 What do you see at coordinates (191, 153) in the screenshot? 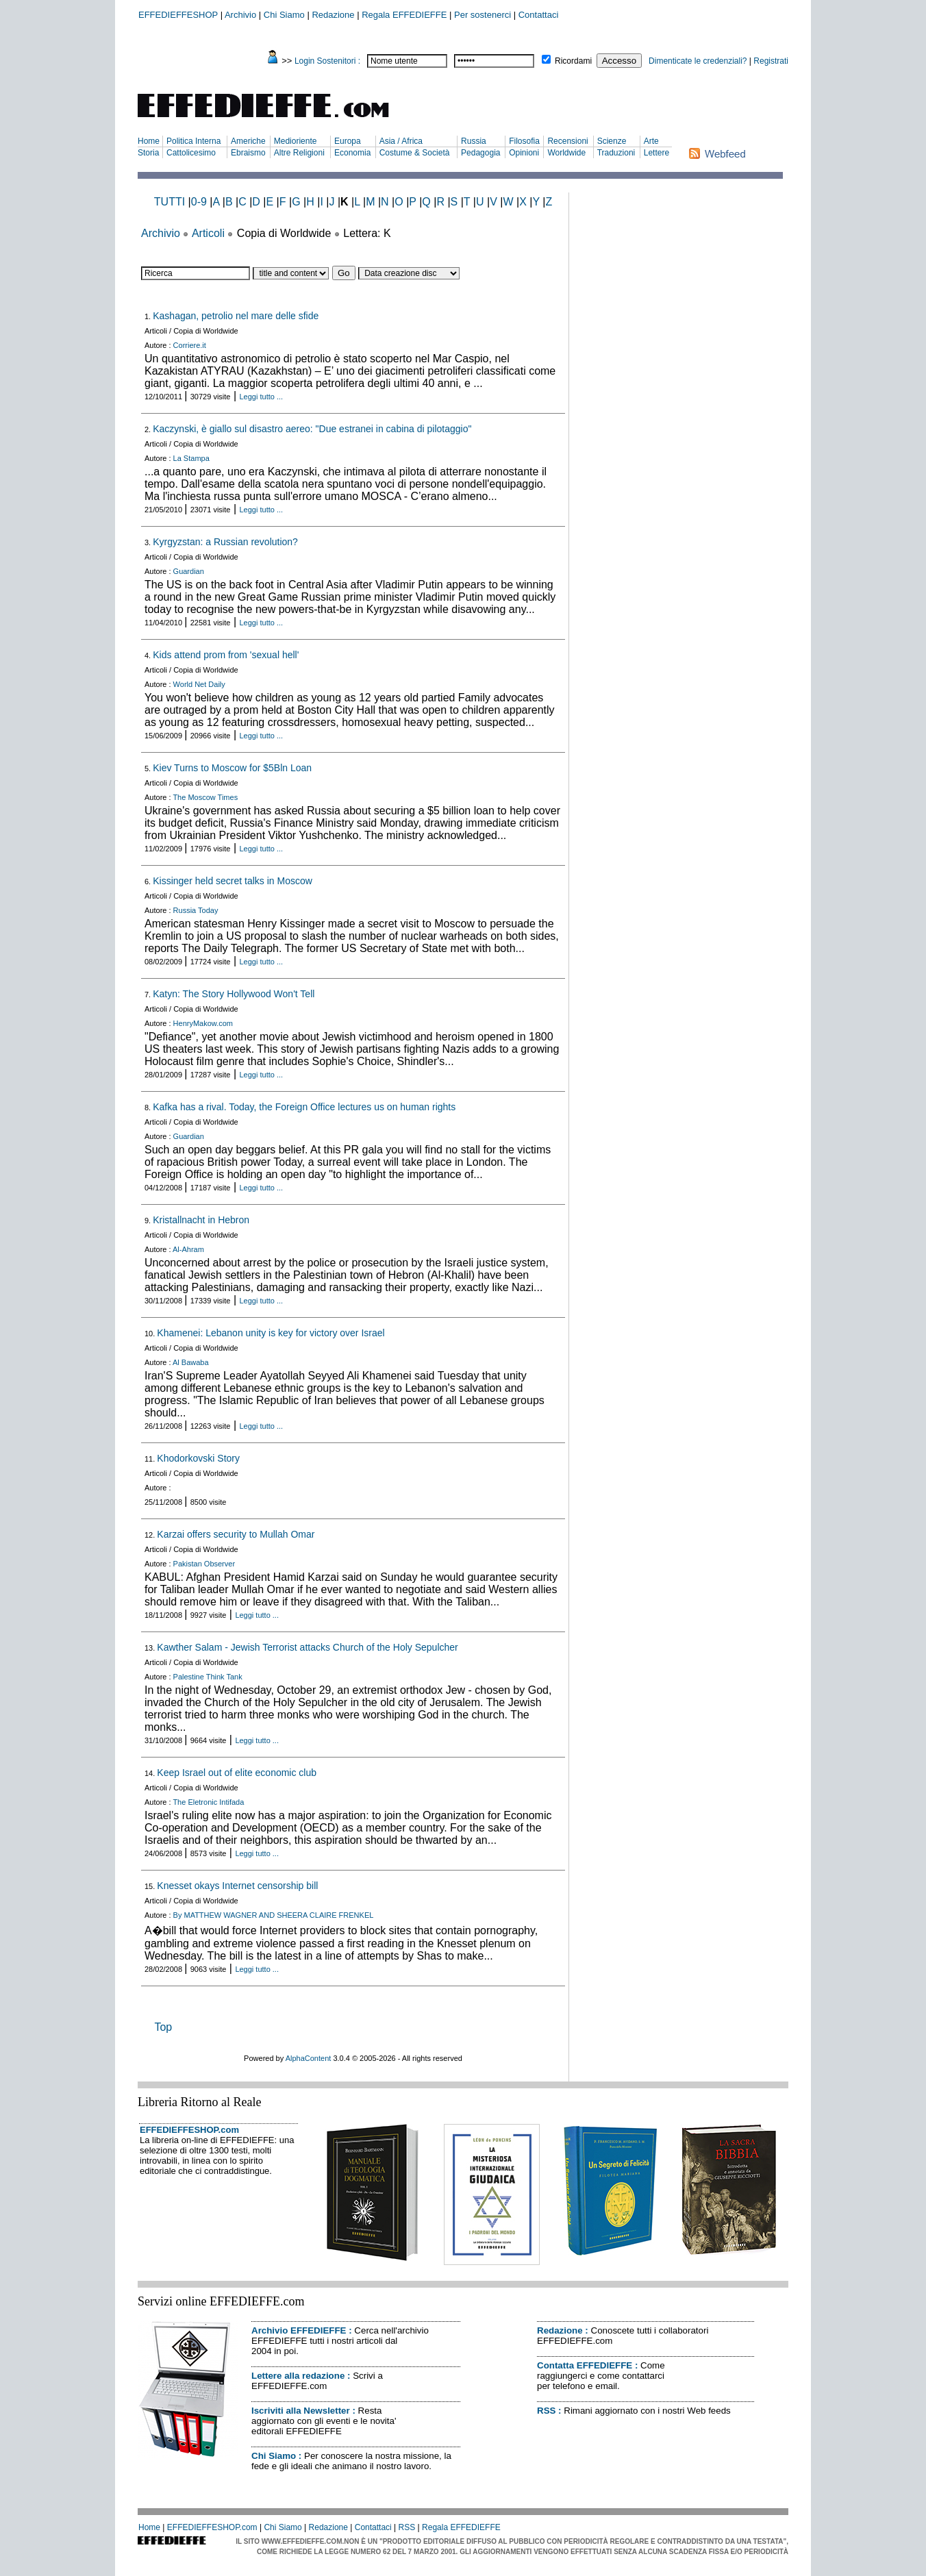
I see `Cattolicesimo` at bounding box center [191, 153].